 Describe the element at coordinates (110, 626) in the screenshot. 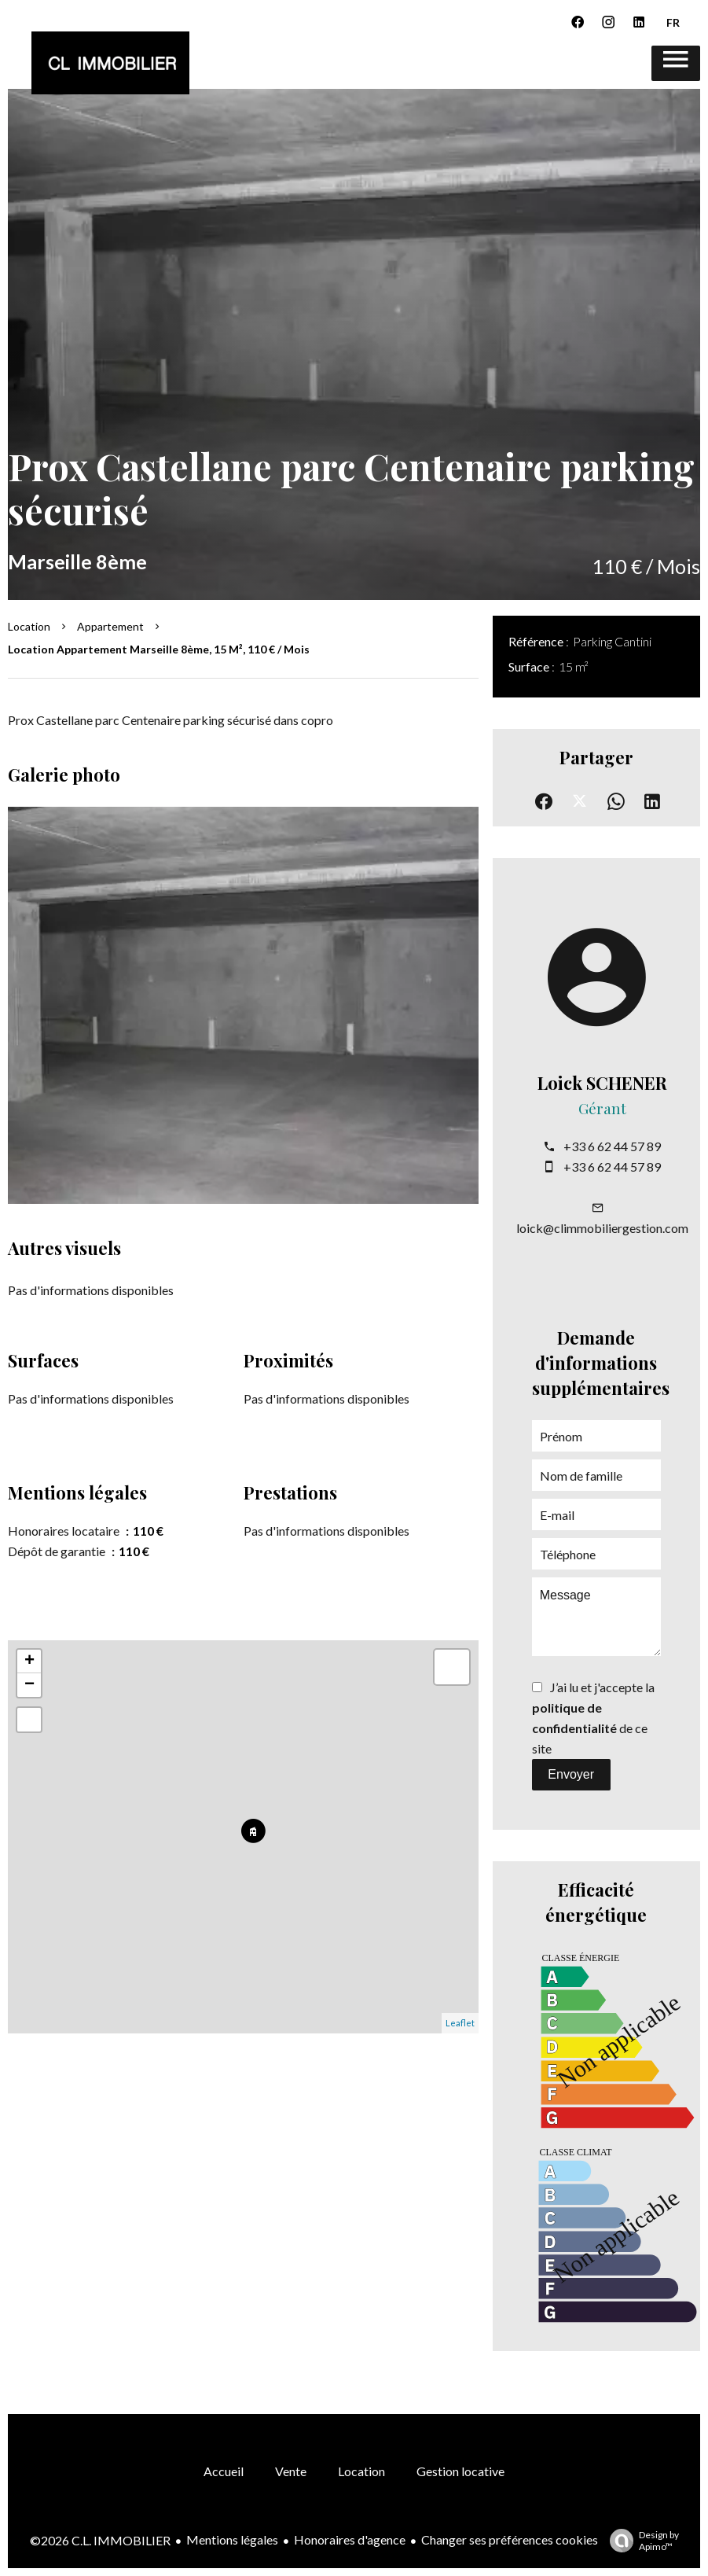

I see `Appartement` at that location.